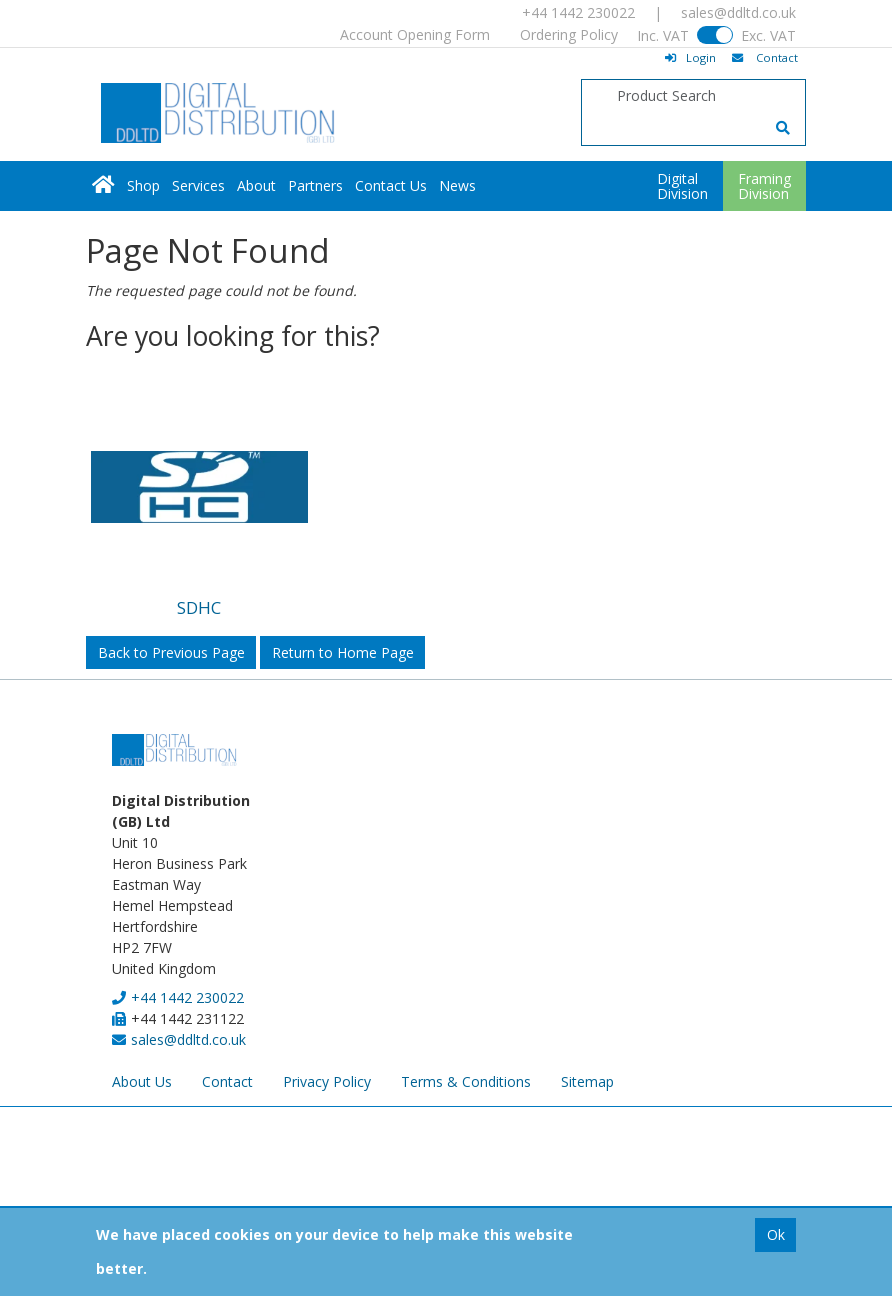 The image size is (892, 1296). What do you see at coordinates (343, 652) in the screenshot?
I see `Return to Home Page` at bounding box center [343, 652].